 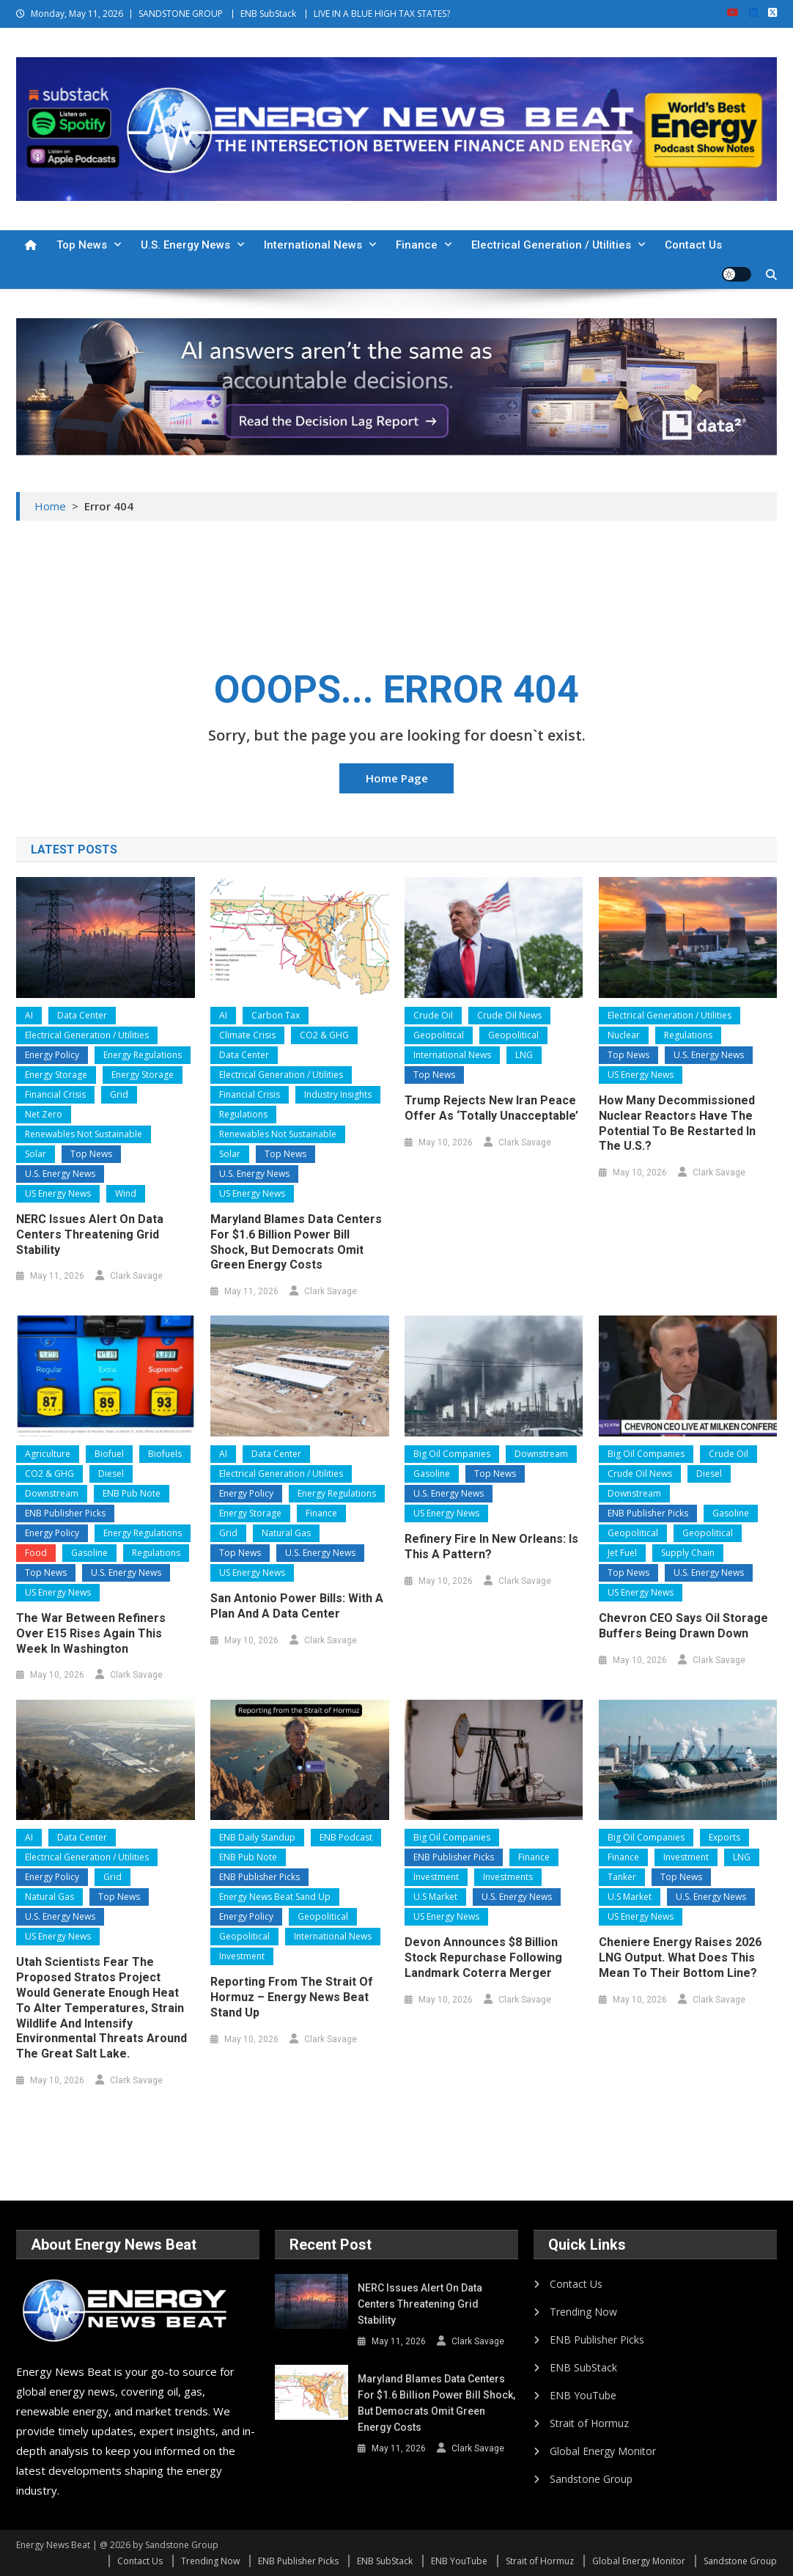 What do you see at coordinates (247, 1035) in the screenshot?
I see `Climate Crisis` at bounding box center [247, 1035].